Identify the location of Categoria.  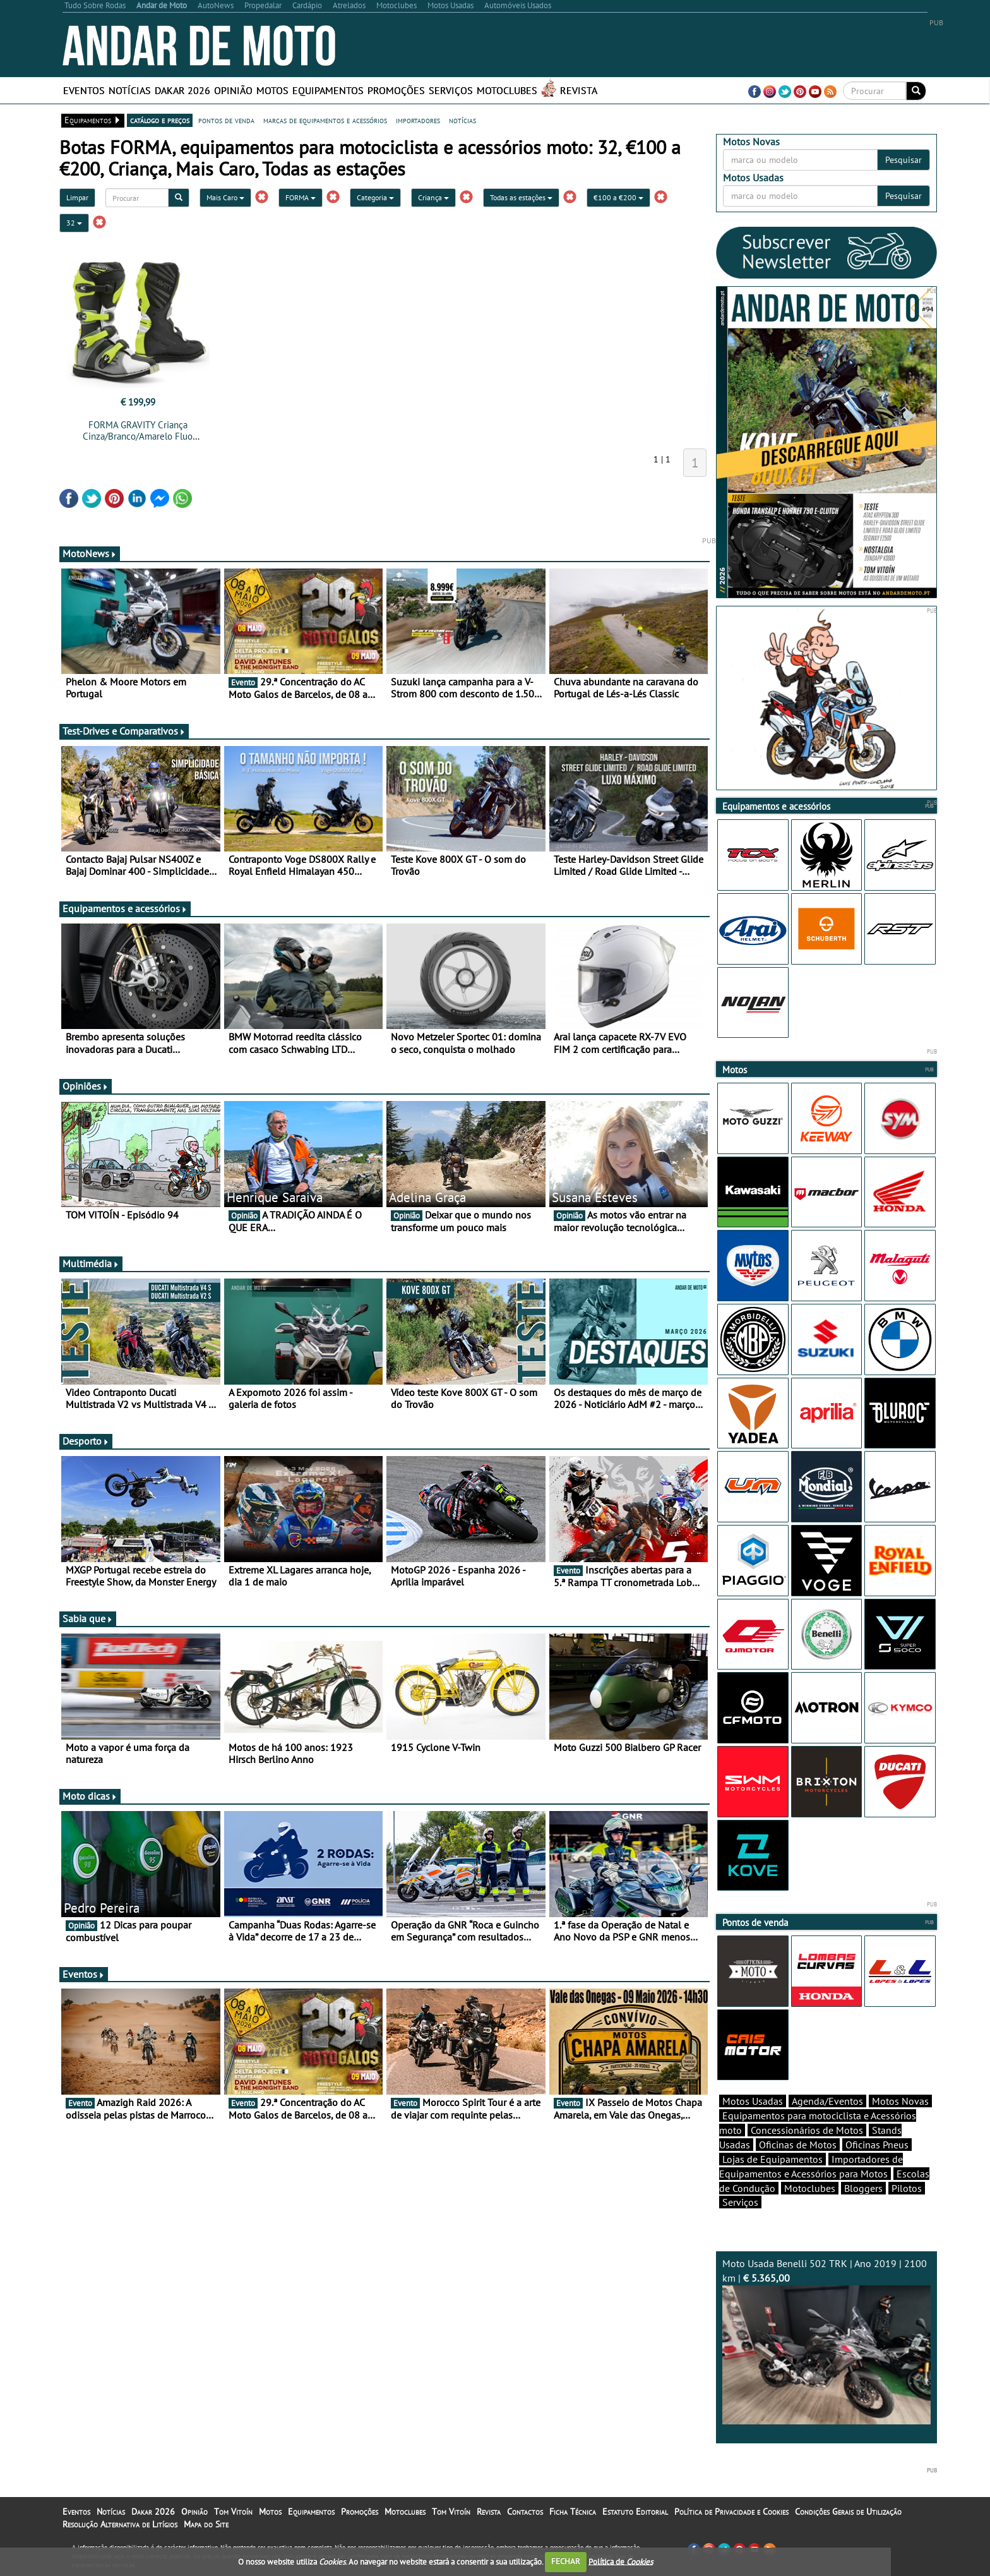
(375, 197).